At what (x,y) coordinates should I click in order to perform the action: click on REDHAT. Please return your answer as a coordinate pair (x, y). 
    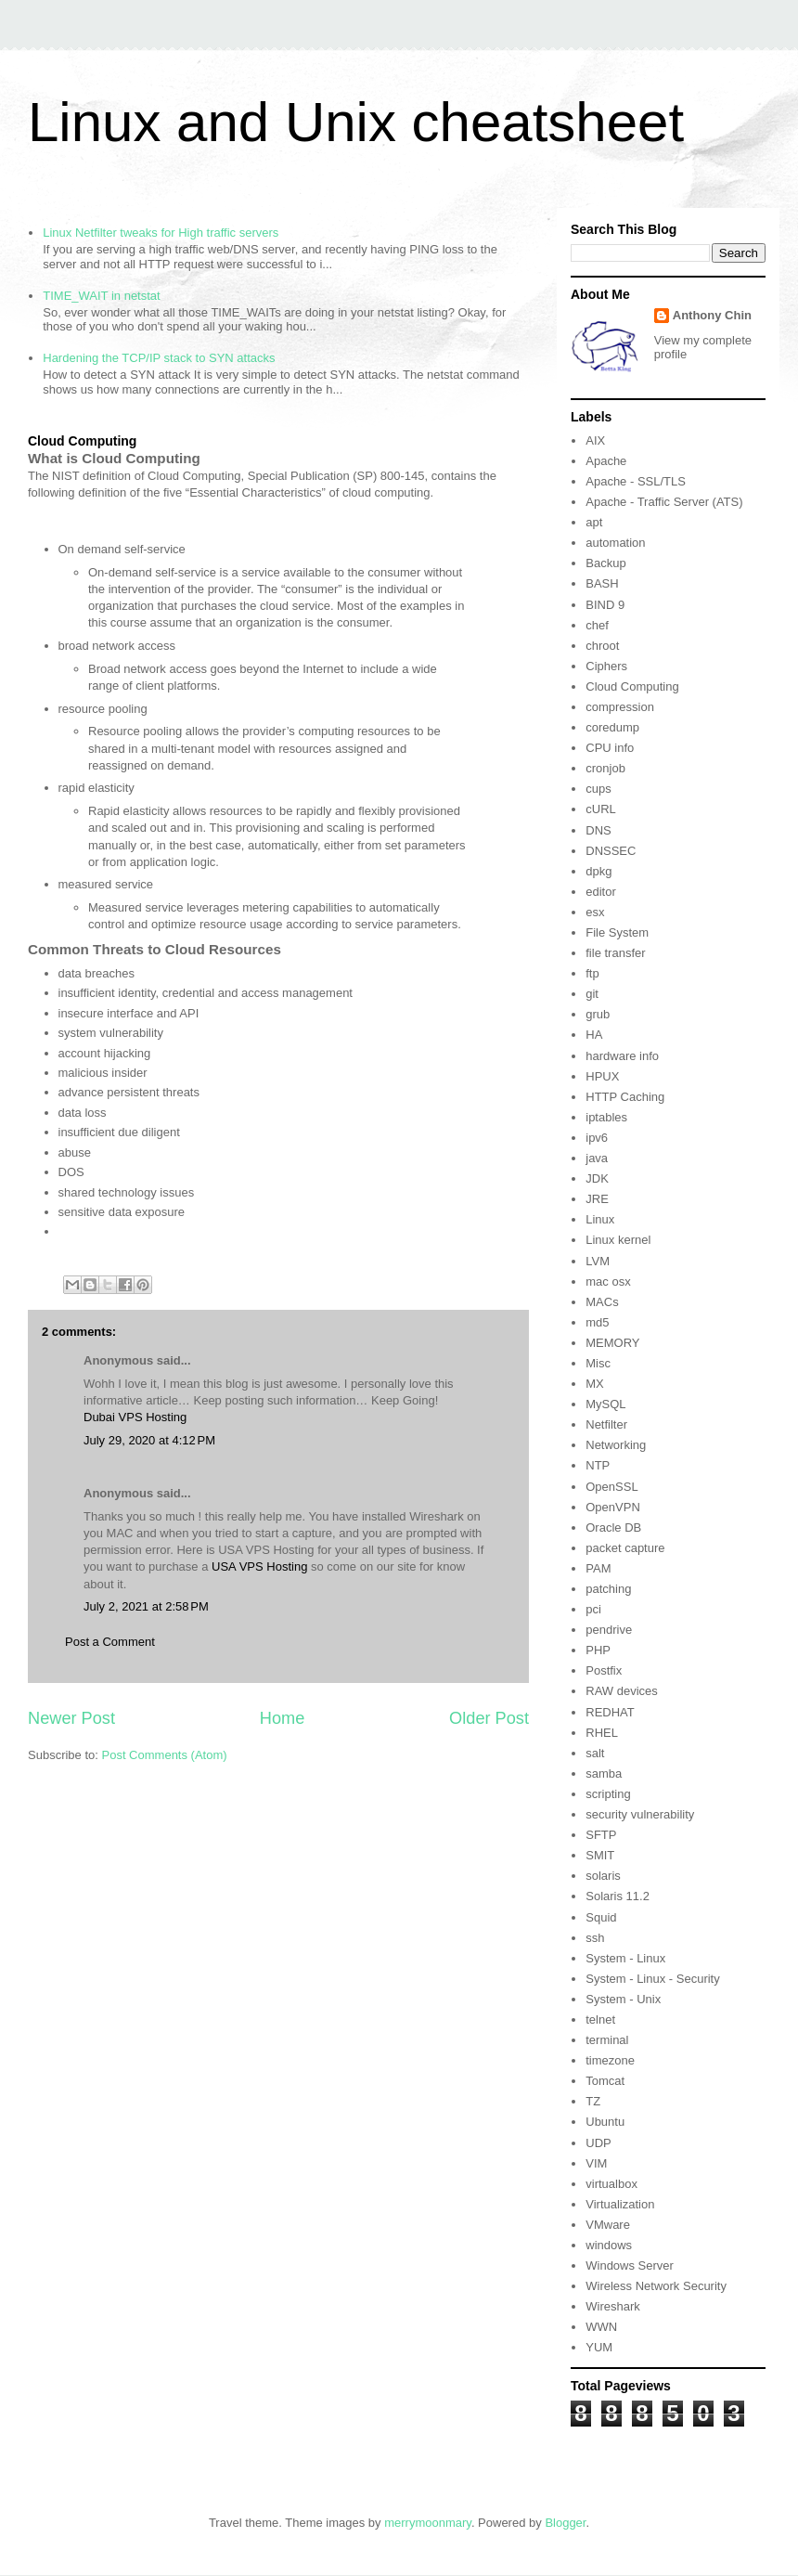
    Looking at the image, I should click on (610, 1712).